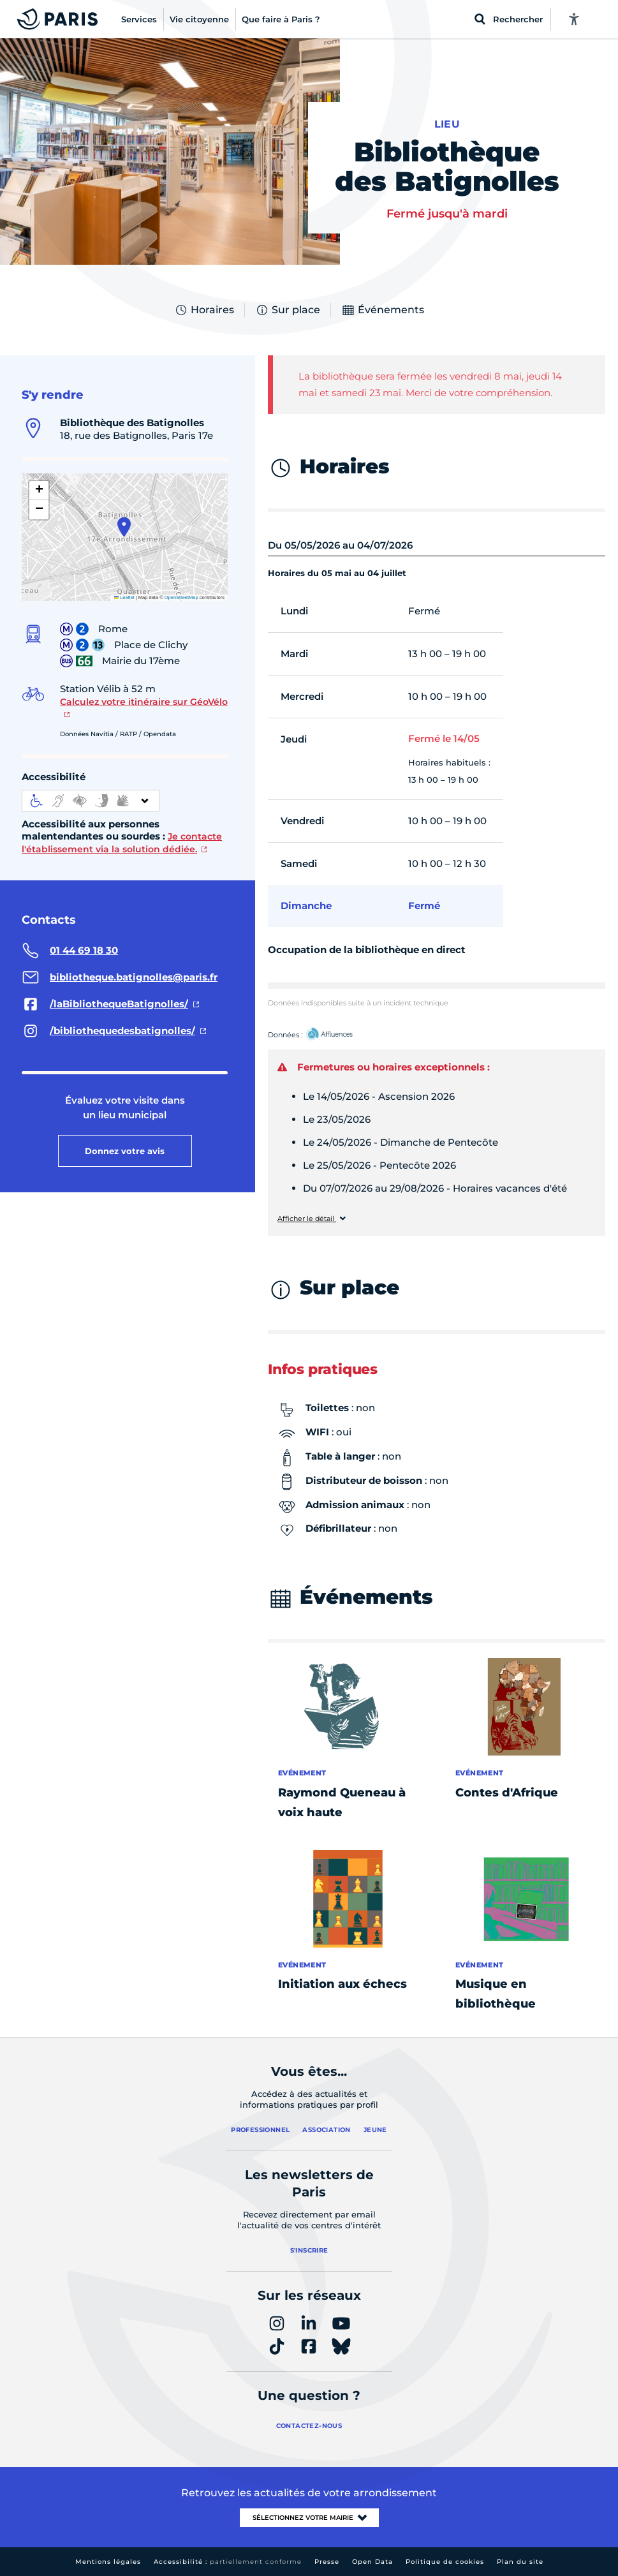 This screenshot has height=2576, width=618. What do you see at coordinates (326, 2561) in the screenshot?
I see `Presse` at bounding box center [326, 2561].